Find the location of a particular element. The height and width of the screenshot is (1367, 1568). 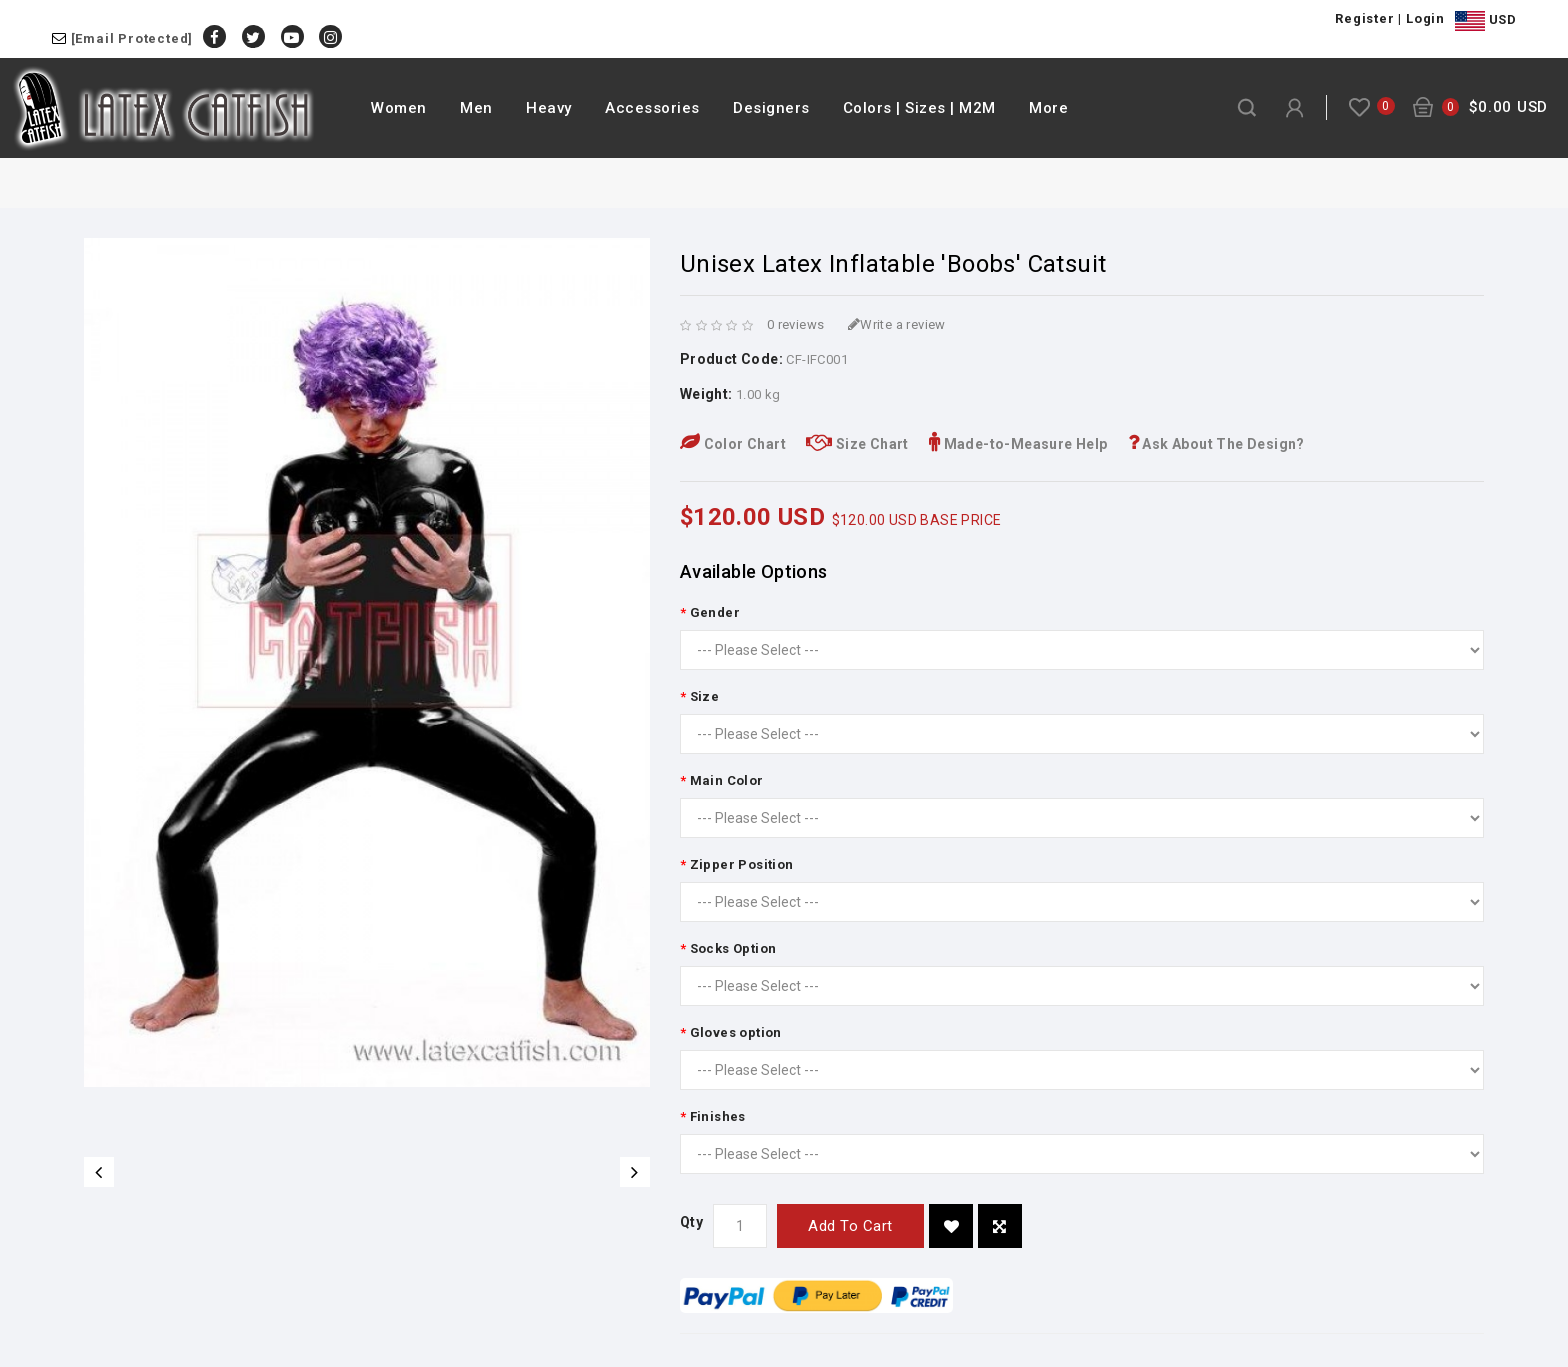

0 reviews is located at coordinates (796, 324).